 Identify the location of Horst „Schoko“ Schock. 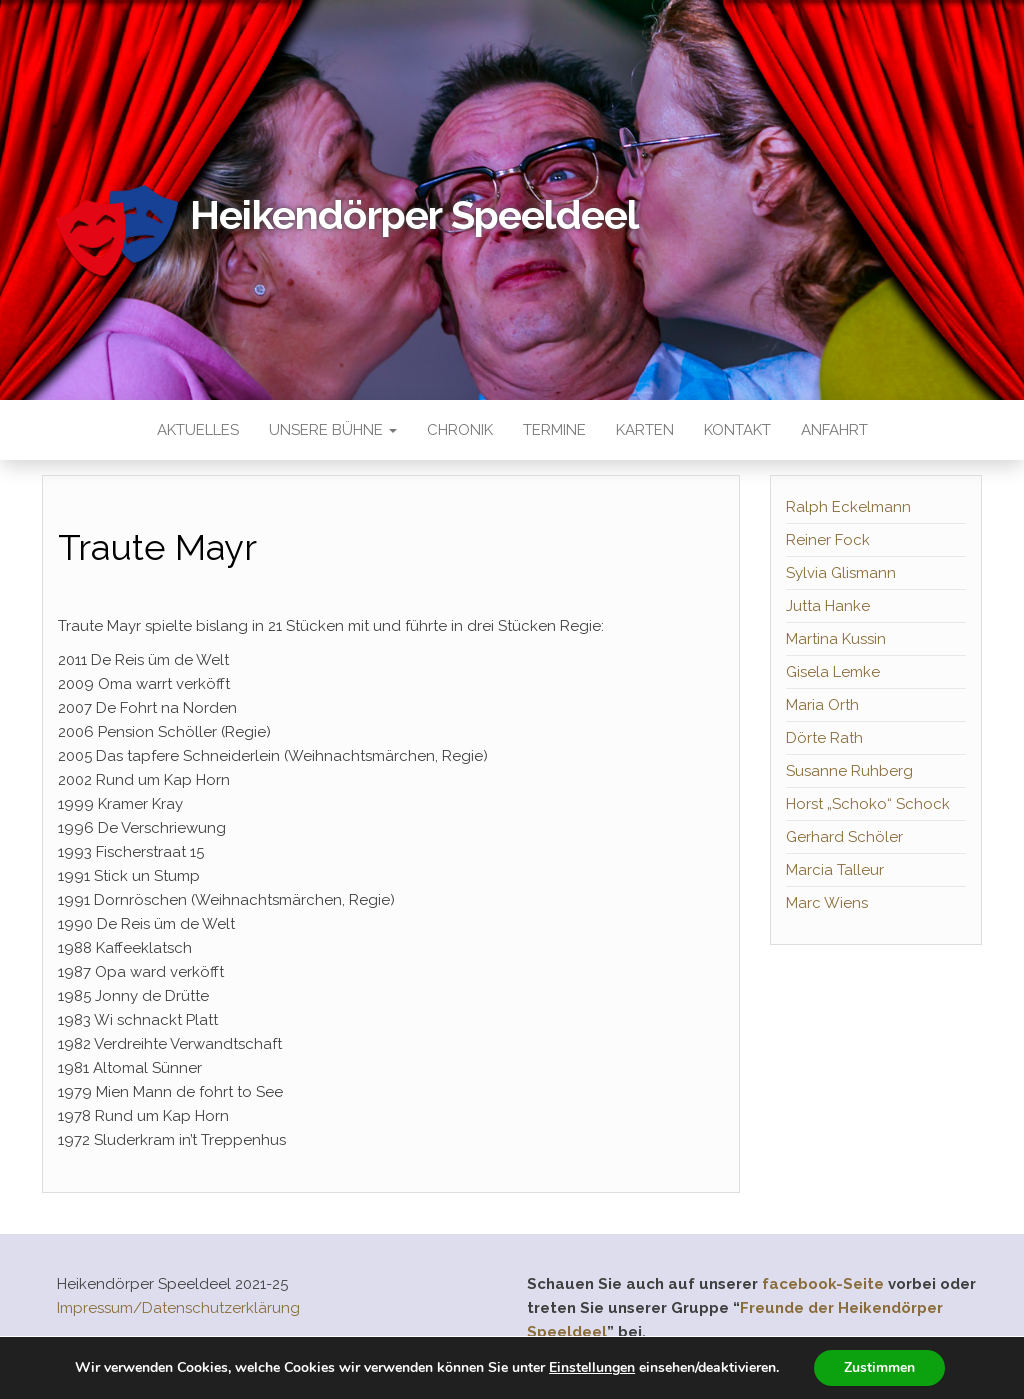
(868, 804).